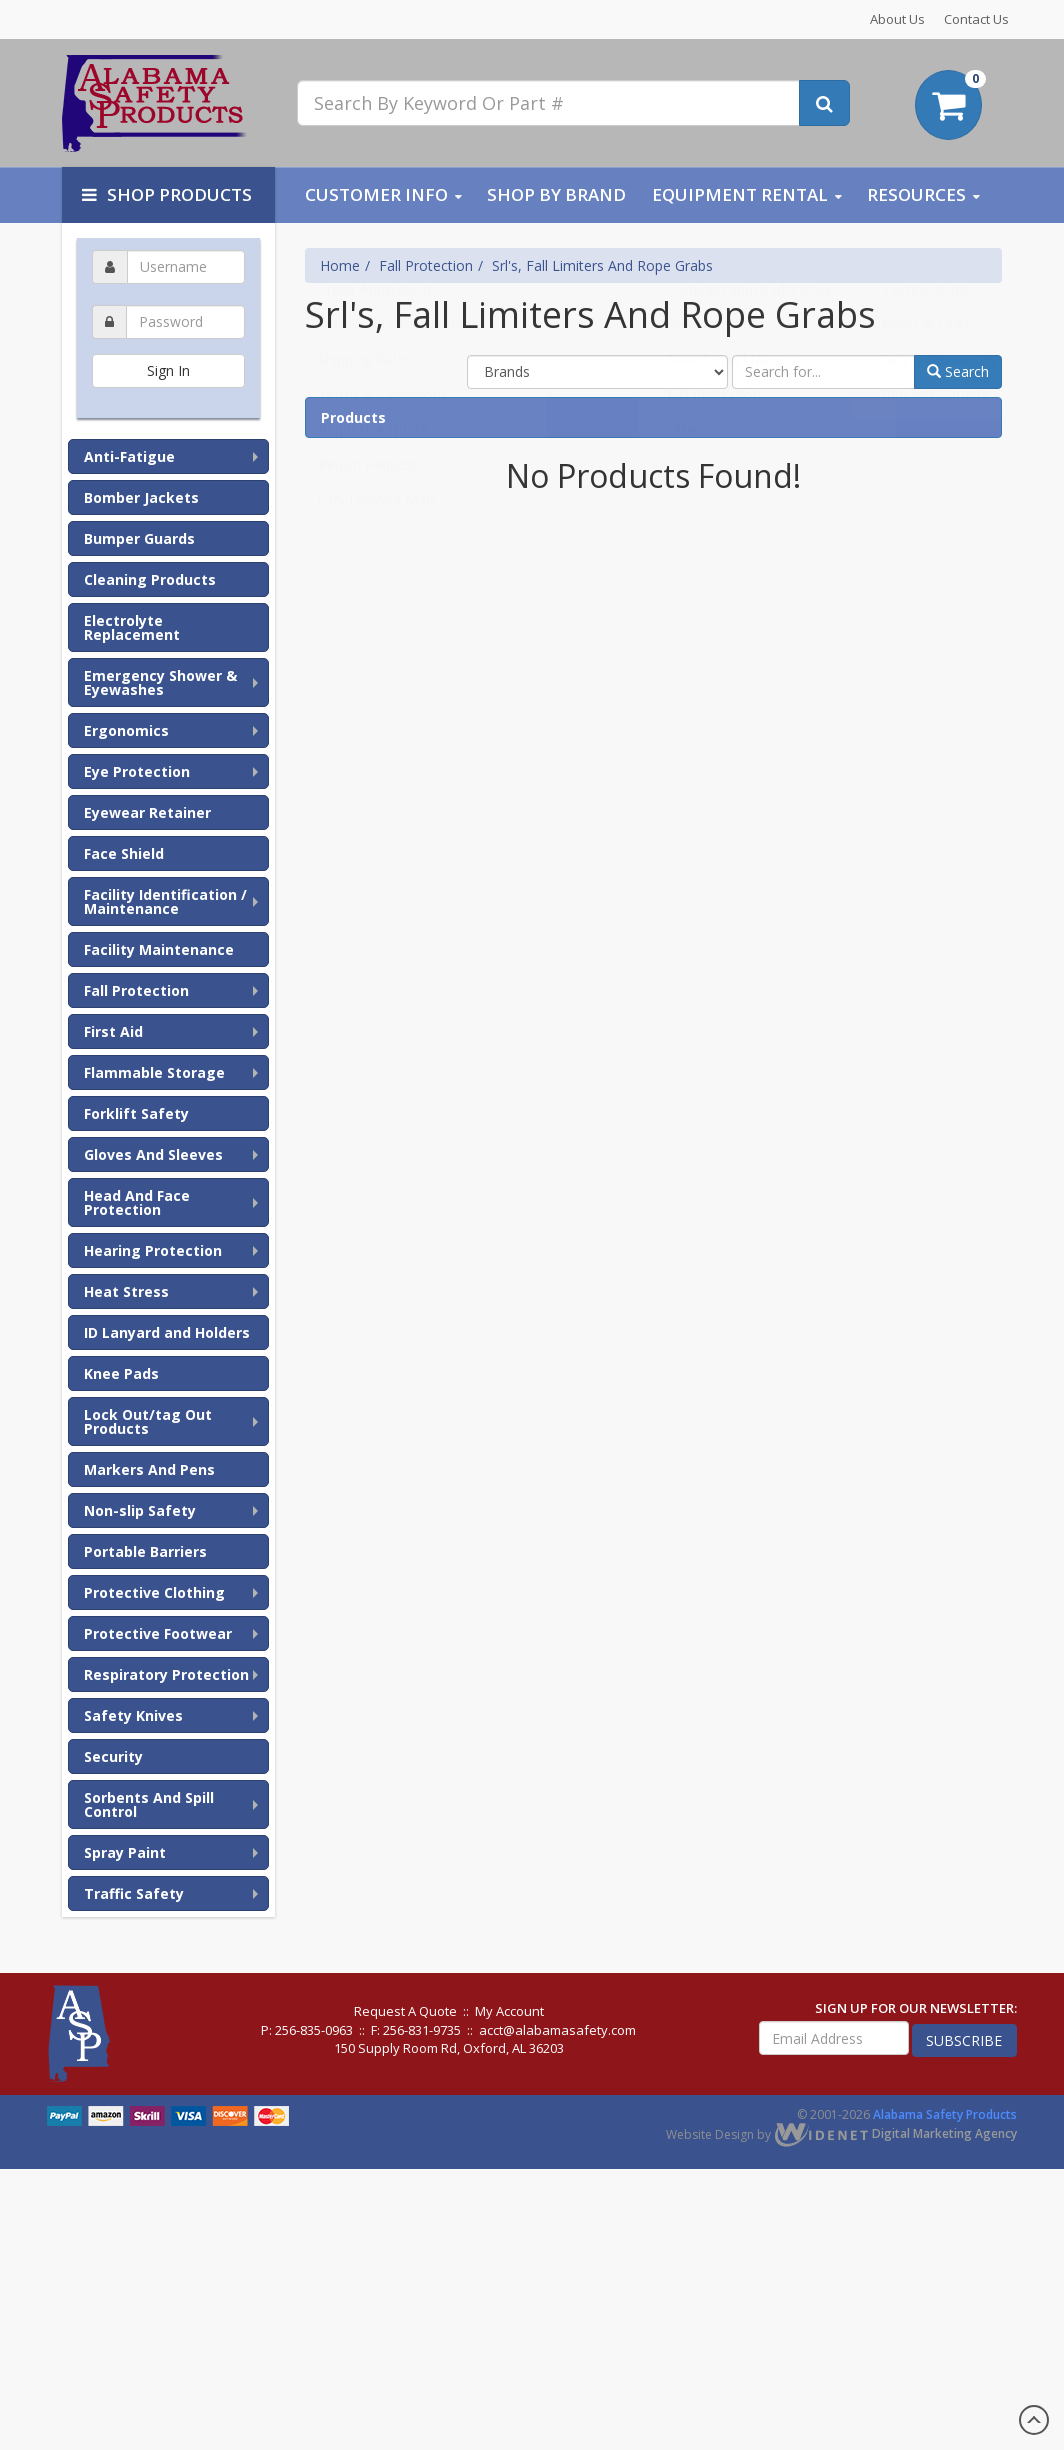 The width and height of the screenshot is (1064, 2450). Describe the element at coordinates (136, 1113) in the screenshot. I see `Forklift Safety` at that location.